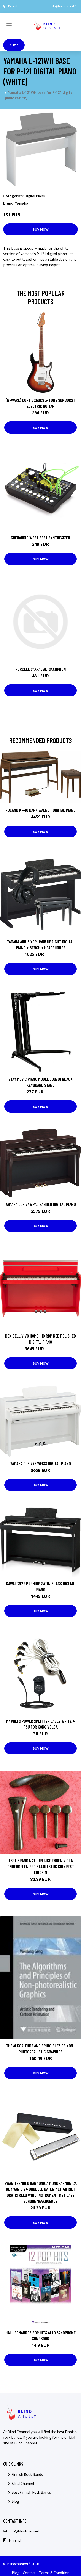 Image resolution: width=81 pixels, height=2576 pixels. I want to click on info@blindchannel.fi, so click(63, 6).